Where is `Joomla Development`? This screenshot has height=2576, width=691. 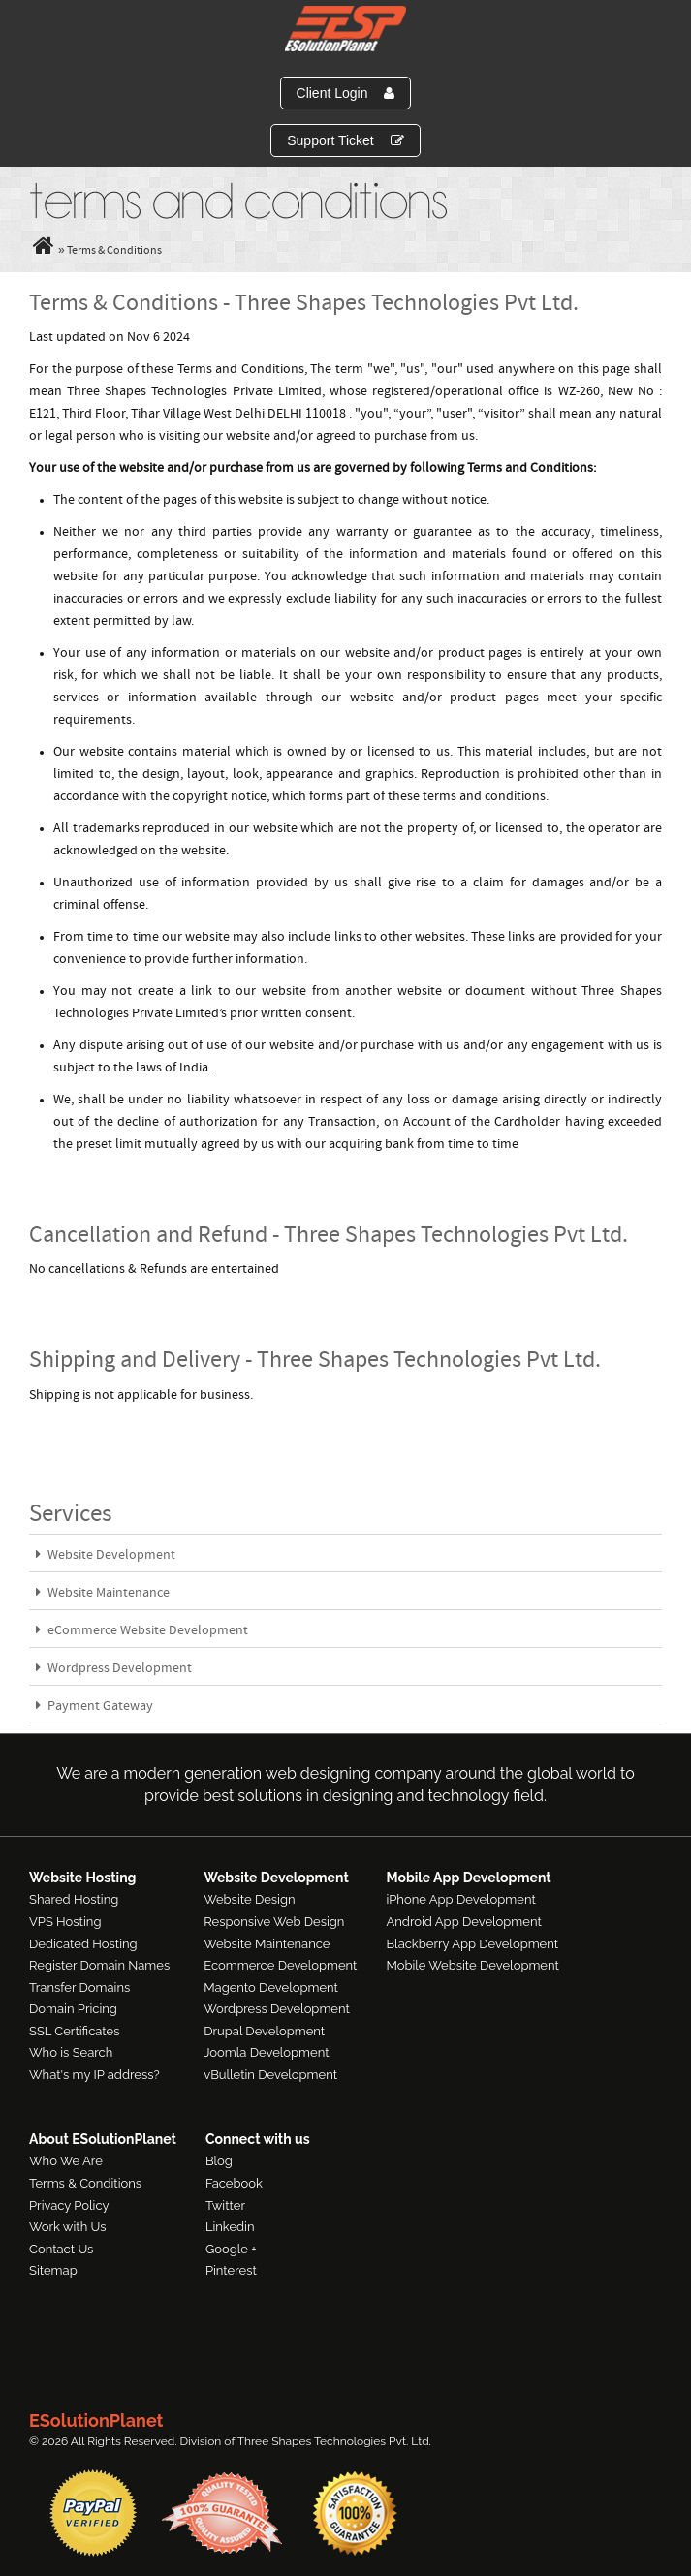 Joomla Development is located at coordinates (266, 2052).